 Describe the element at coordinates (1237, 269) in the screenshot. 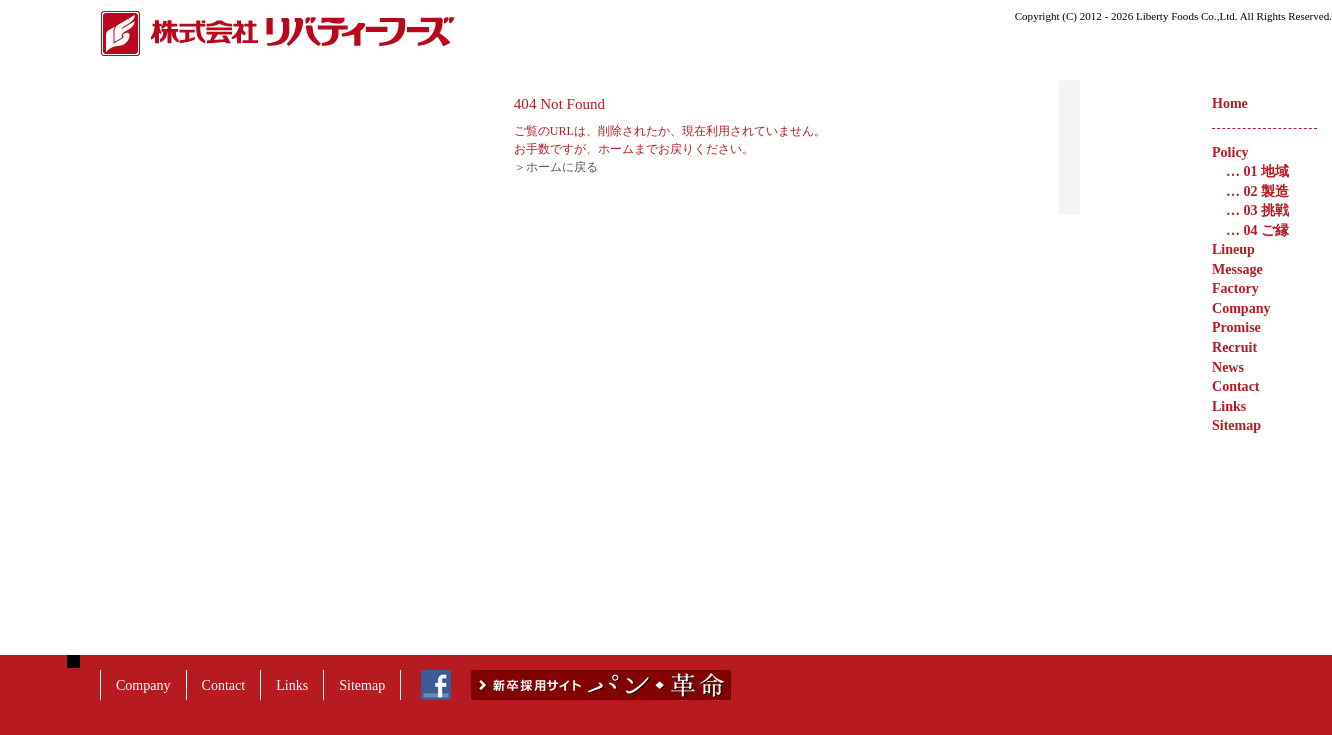

I see `Message` at that location.